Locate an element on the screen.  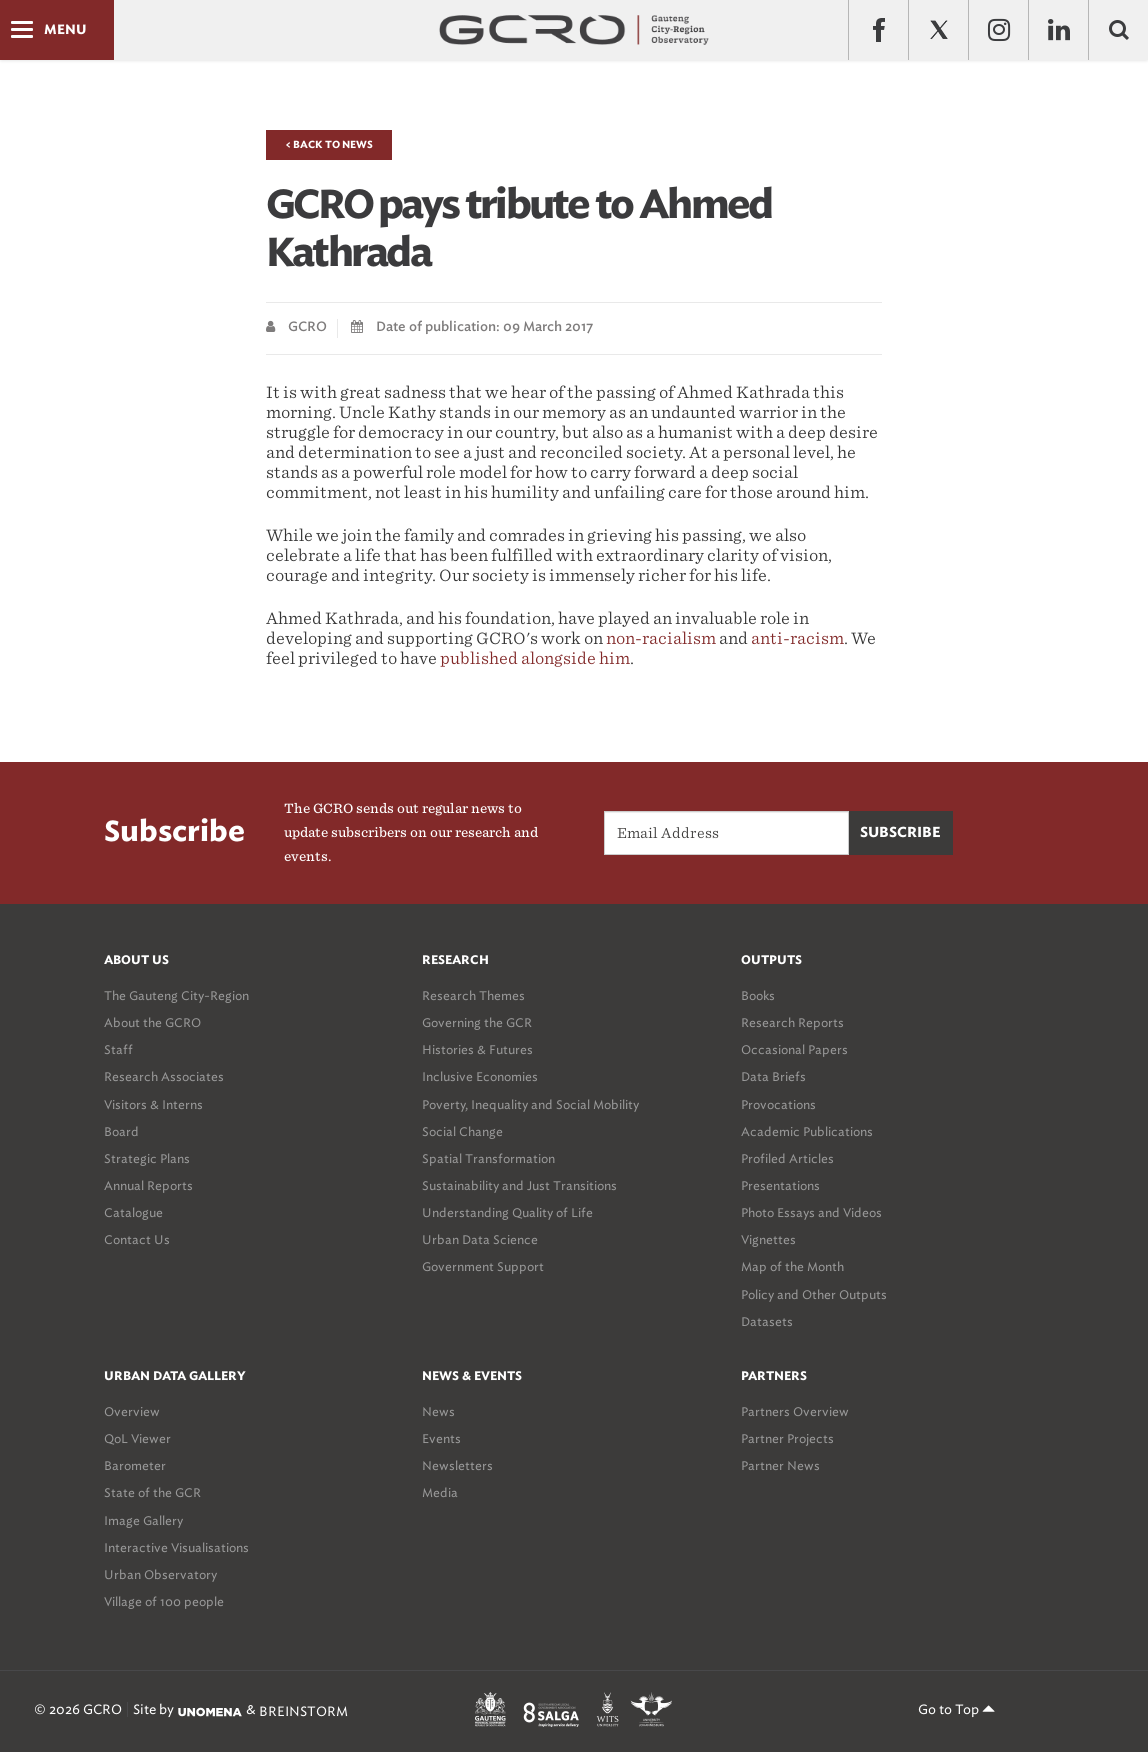
Books is located at coordinates (758, 995).